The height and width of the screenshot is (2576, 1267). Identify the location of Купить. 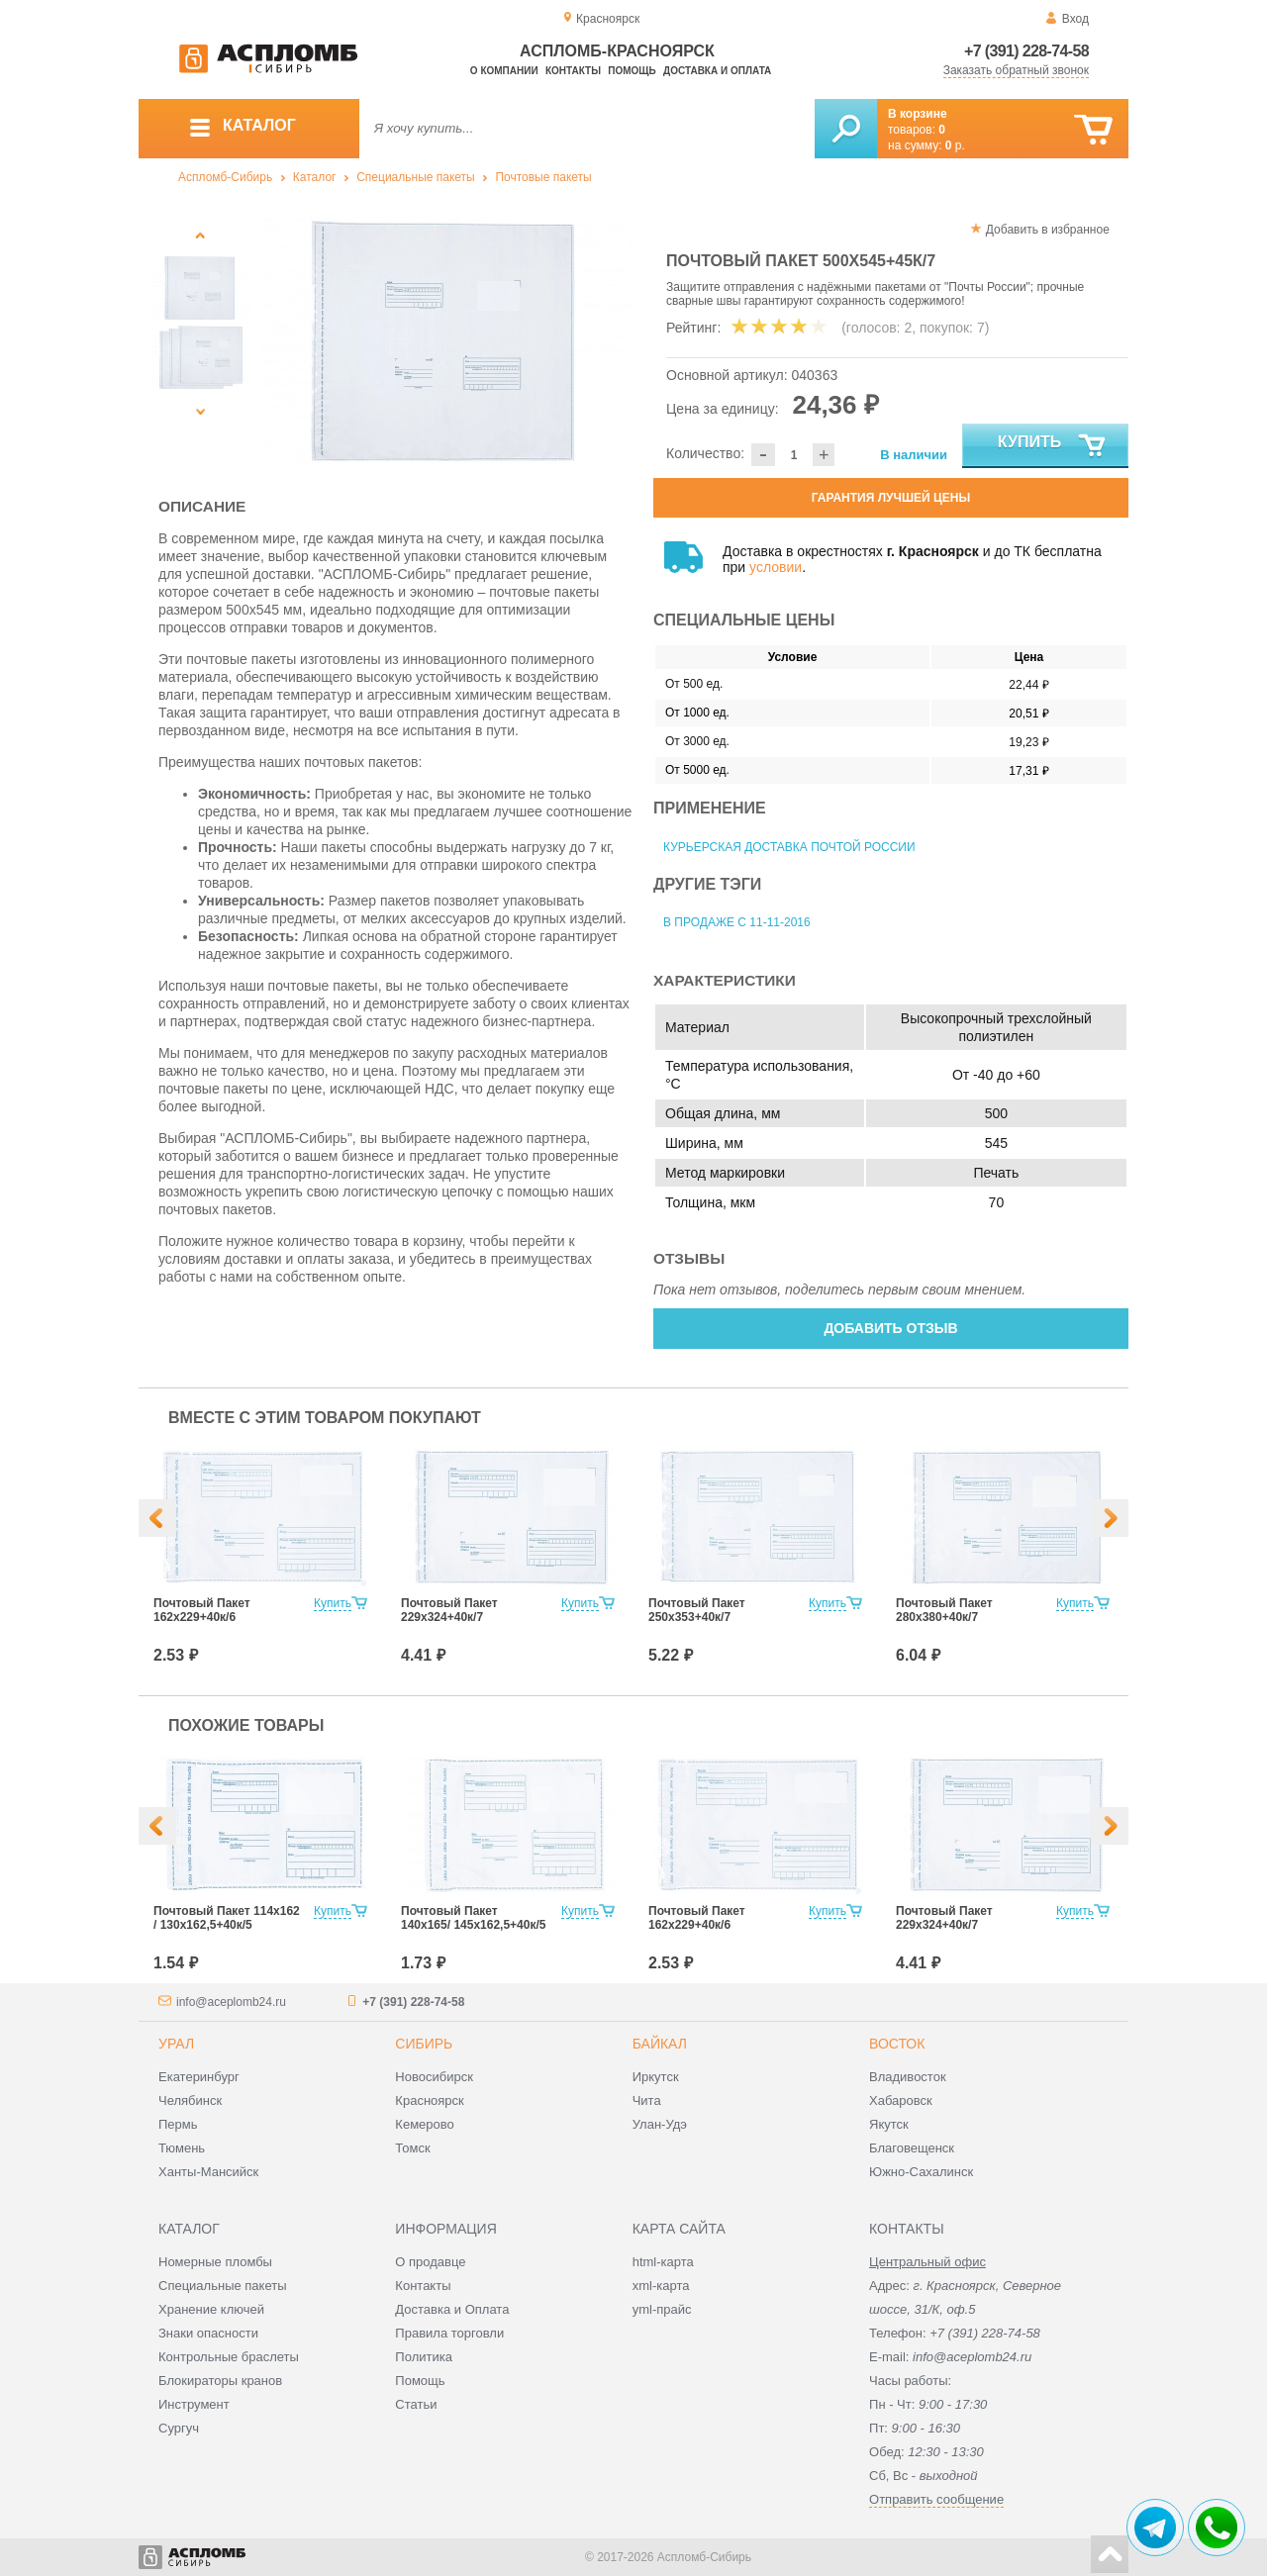
(1053, 446).